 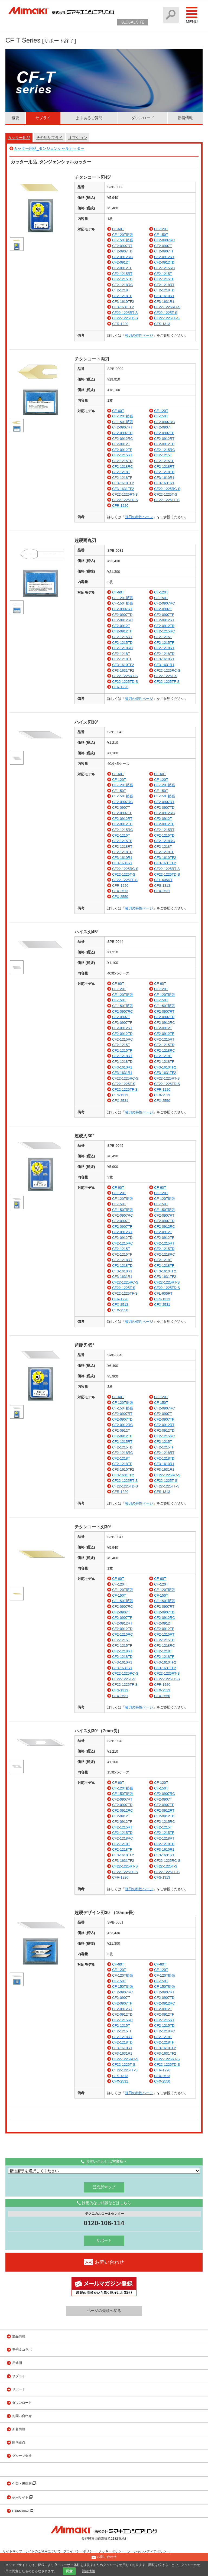 What do you see at coordinates (18, 2442) in the screenshot?
I see `国内拠点` at bounding box center [18, 2442].